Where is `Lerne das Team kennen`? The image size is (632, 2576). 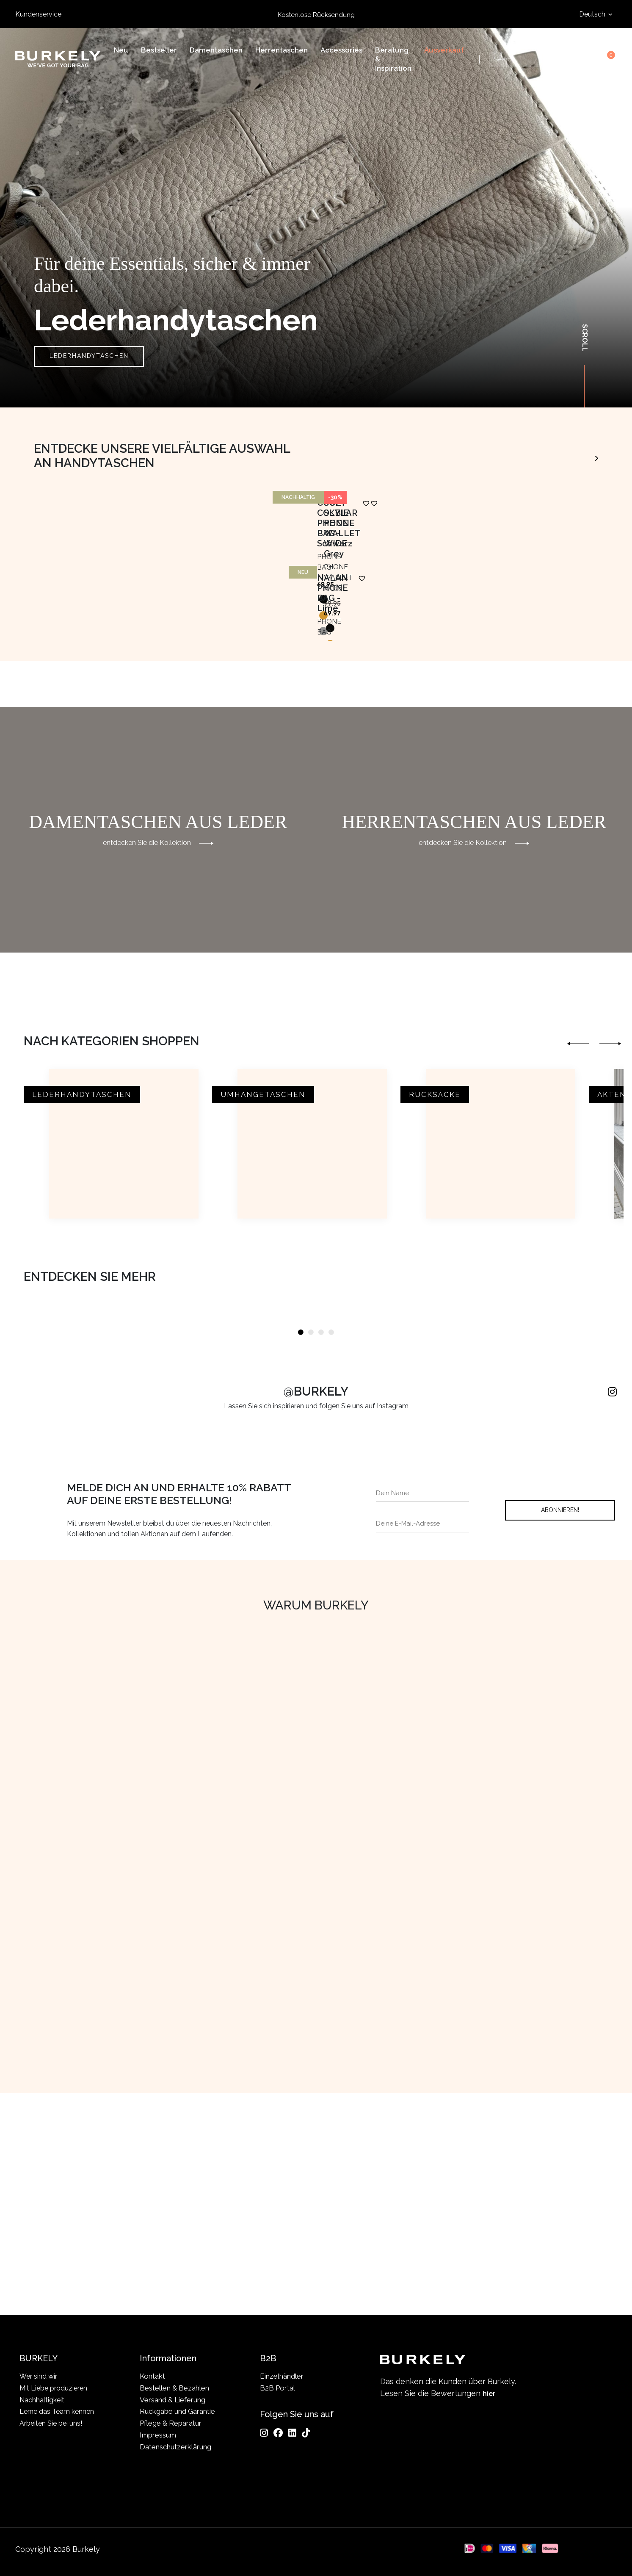
Lerne das Team kennen is located at coordinates (58, 2411).